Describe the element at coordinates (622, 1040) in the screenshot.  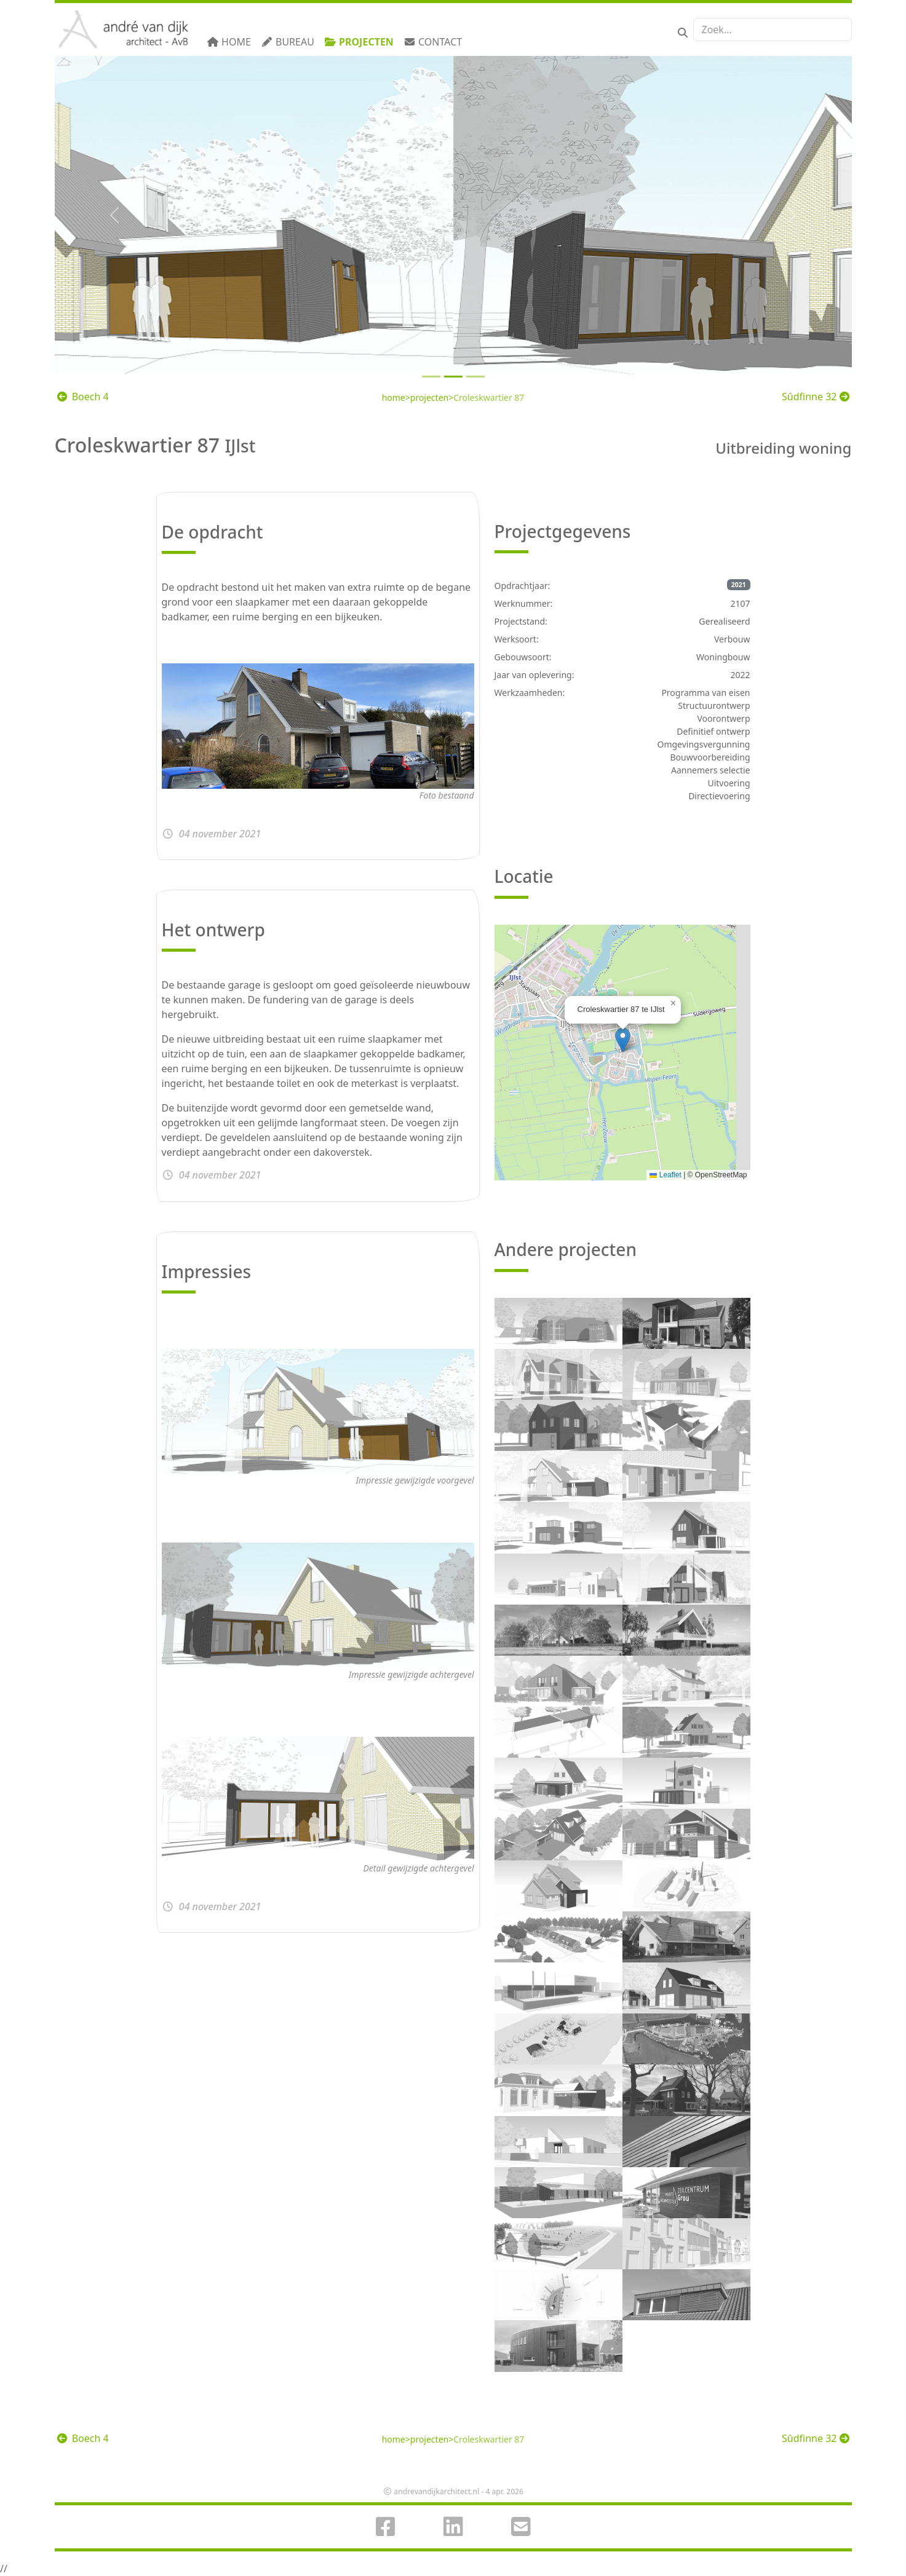
I see `[button]` at that location.